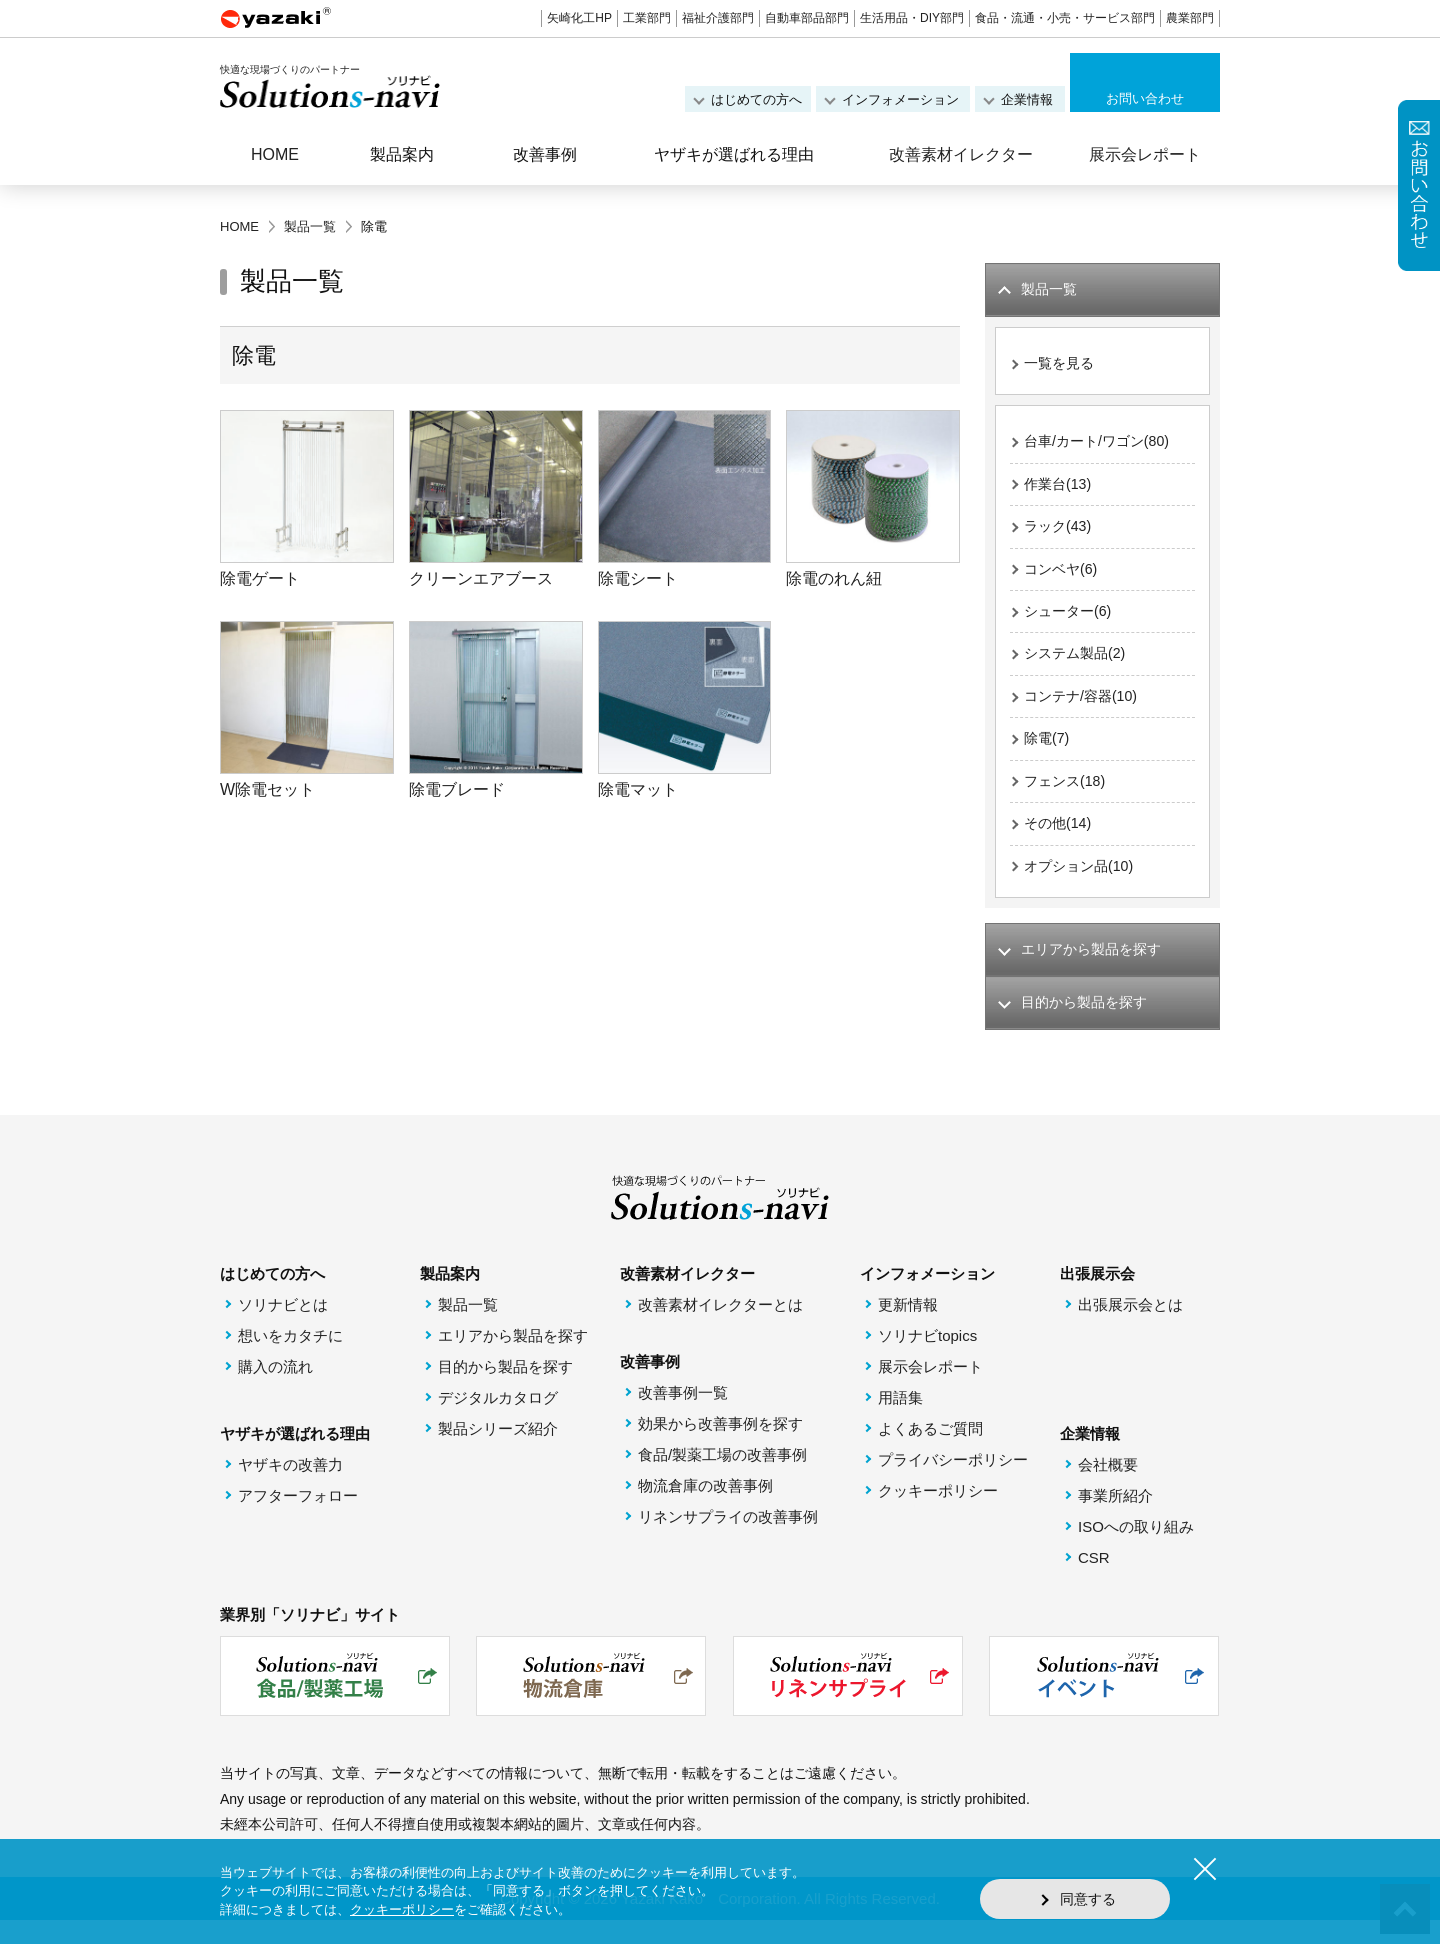  What do you see at coordinates (1061, 365) in the screenshot?
I see `一覧を見る` at bounding box center [1061, 365].